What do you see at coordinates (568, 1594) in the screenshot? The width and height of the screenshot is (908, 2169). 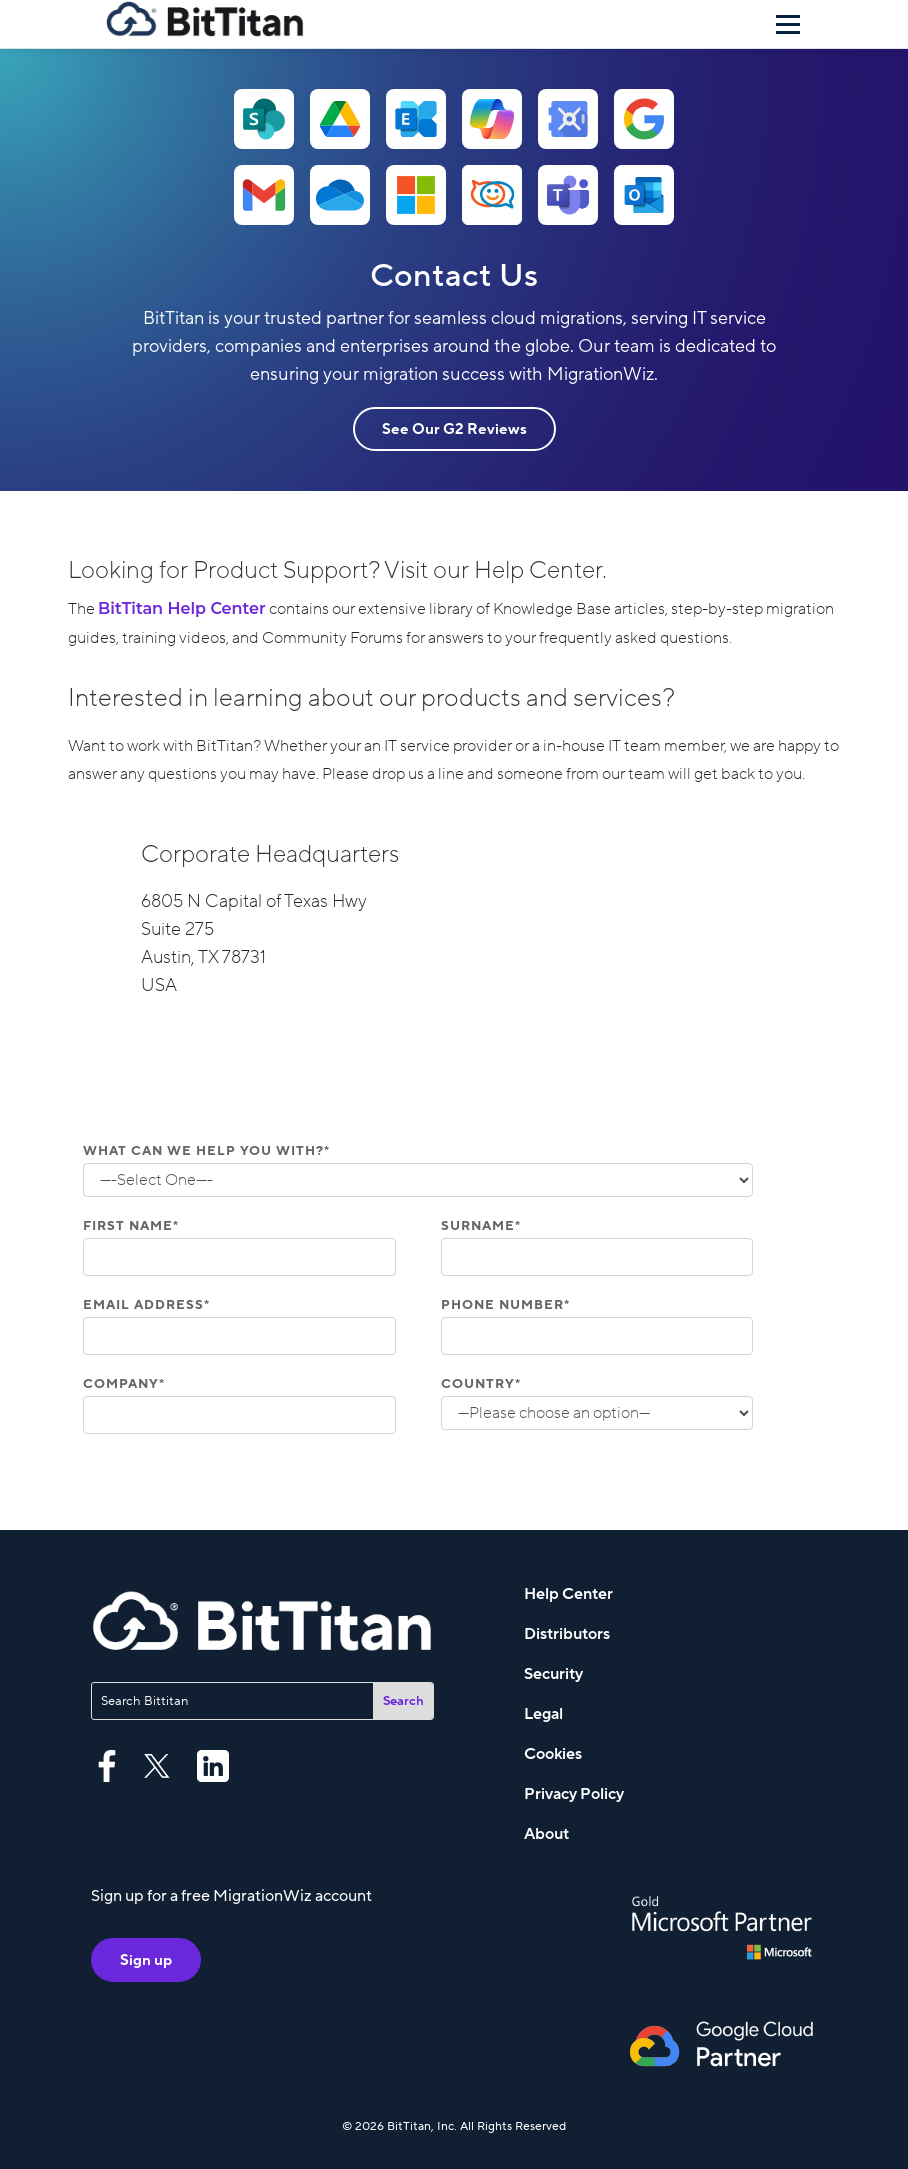 I see `Help Center` at bounding box center [568, 1594].